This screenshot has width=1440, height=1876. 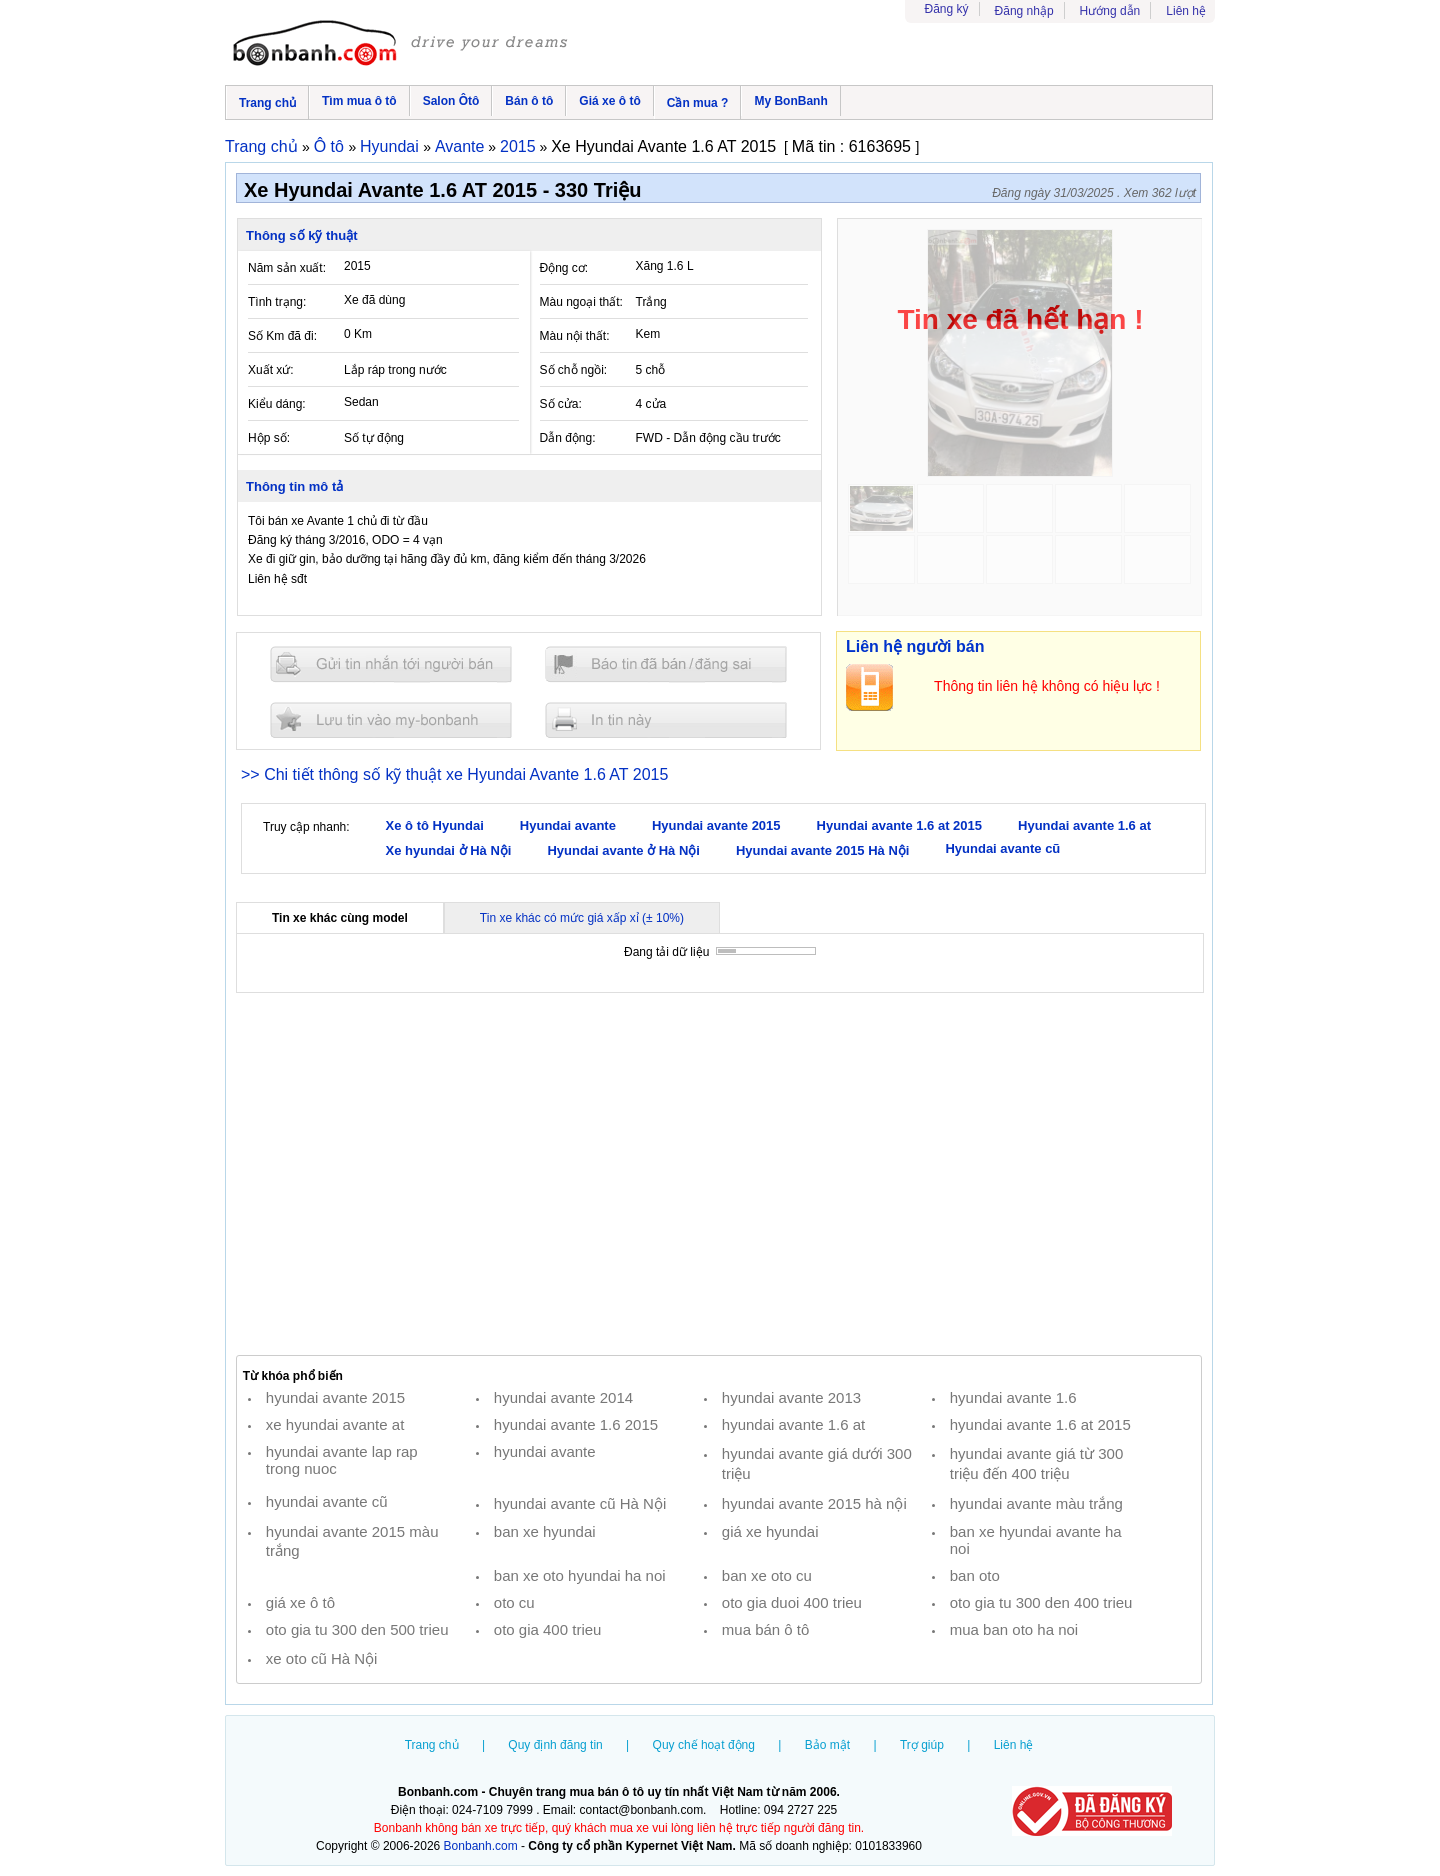 I want to click on Salon Ôtô, so click(x=451, y=101).